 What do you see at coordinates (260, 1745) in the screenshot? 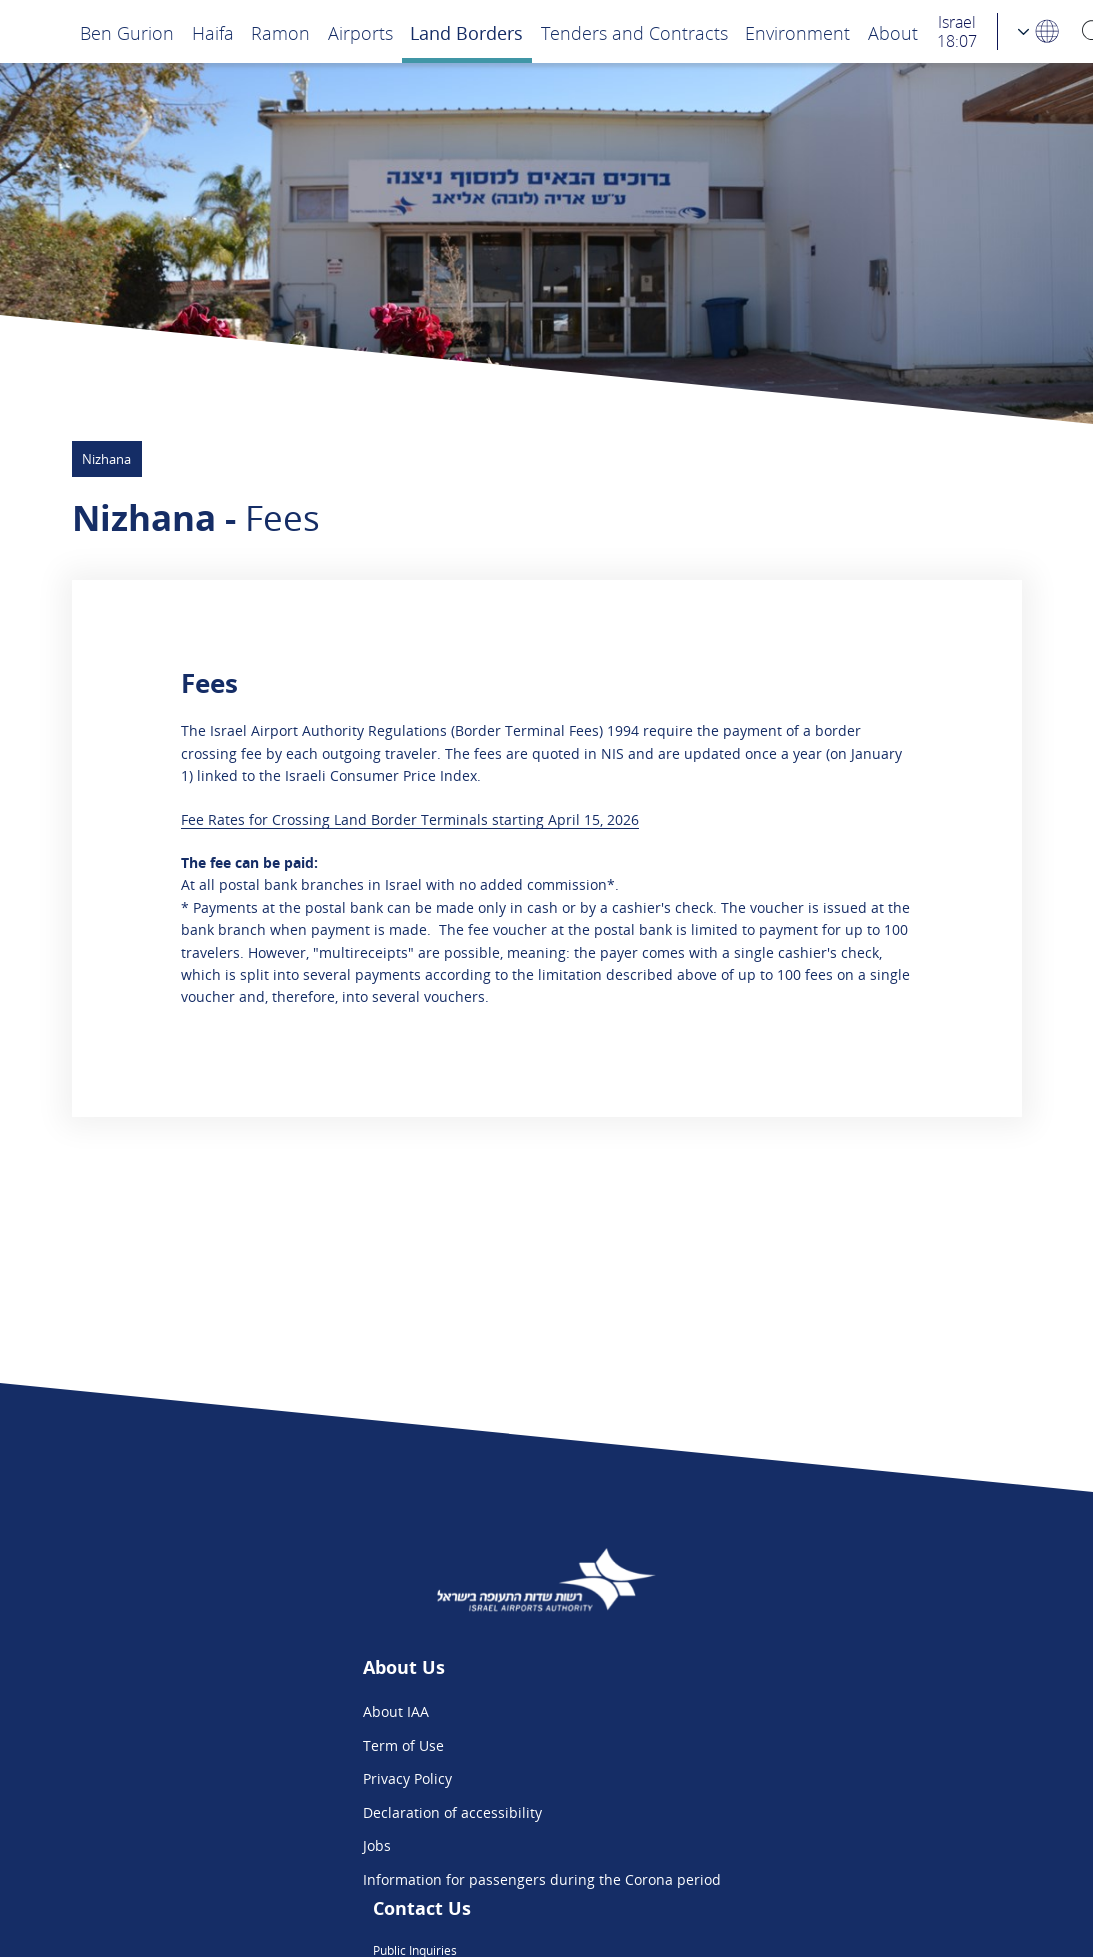
I see `Term of Use` at bounding box center [260, 1745].